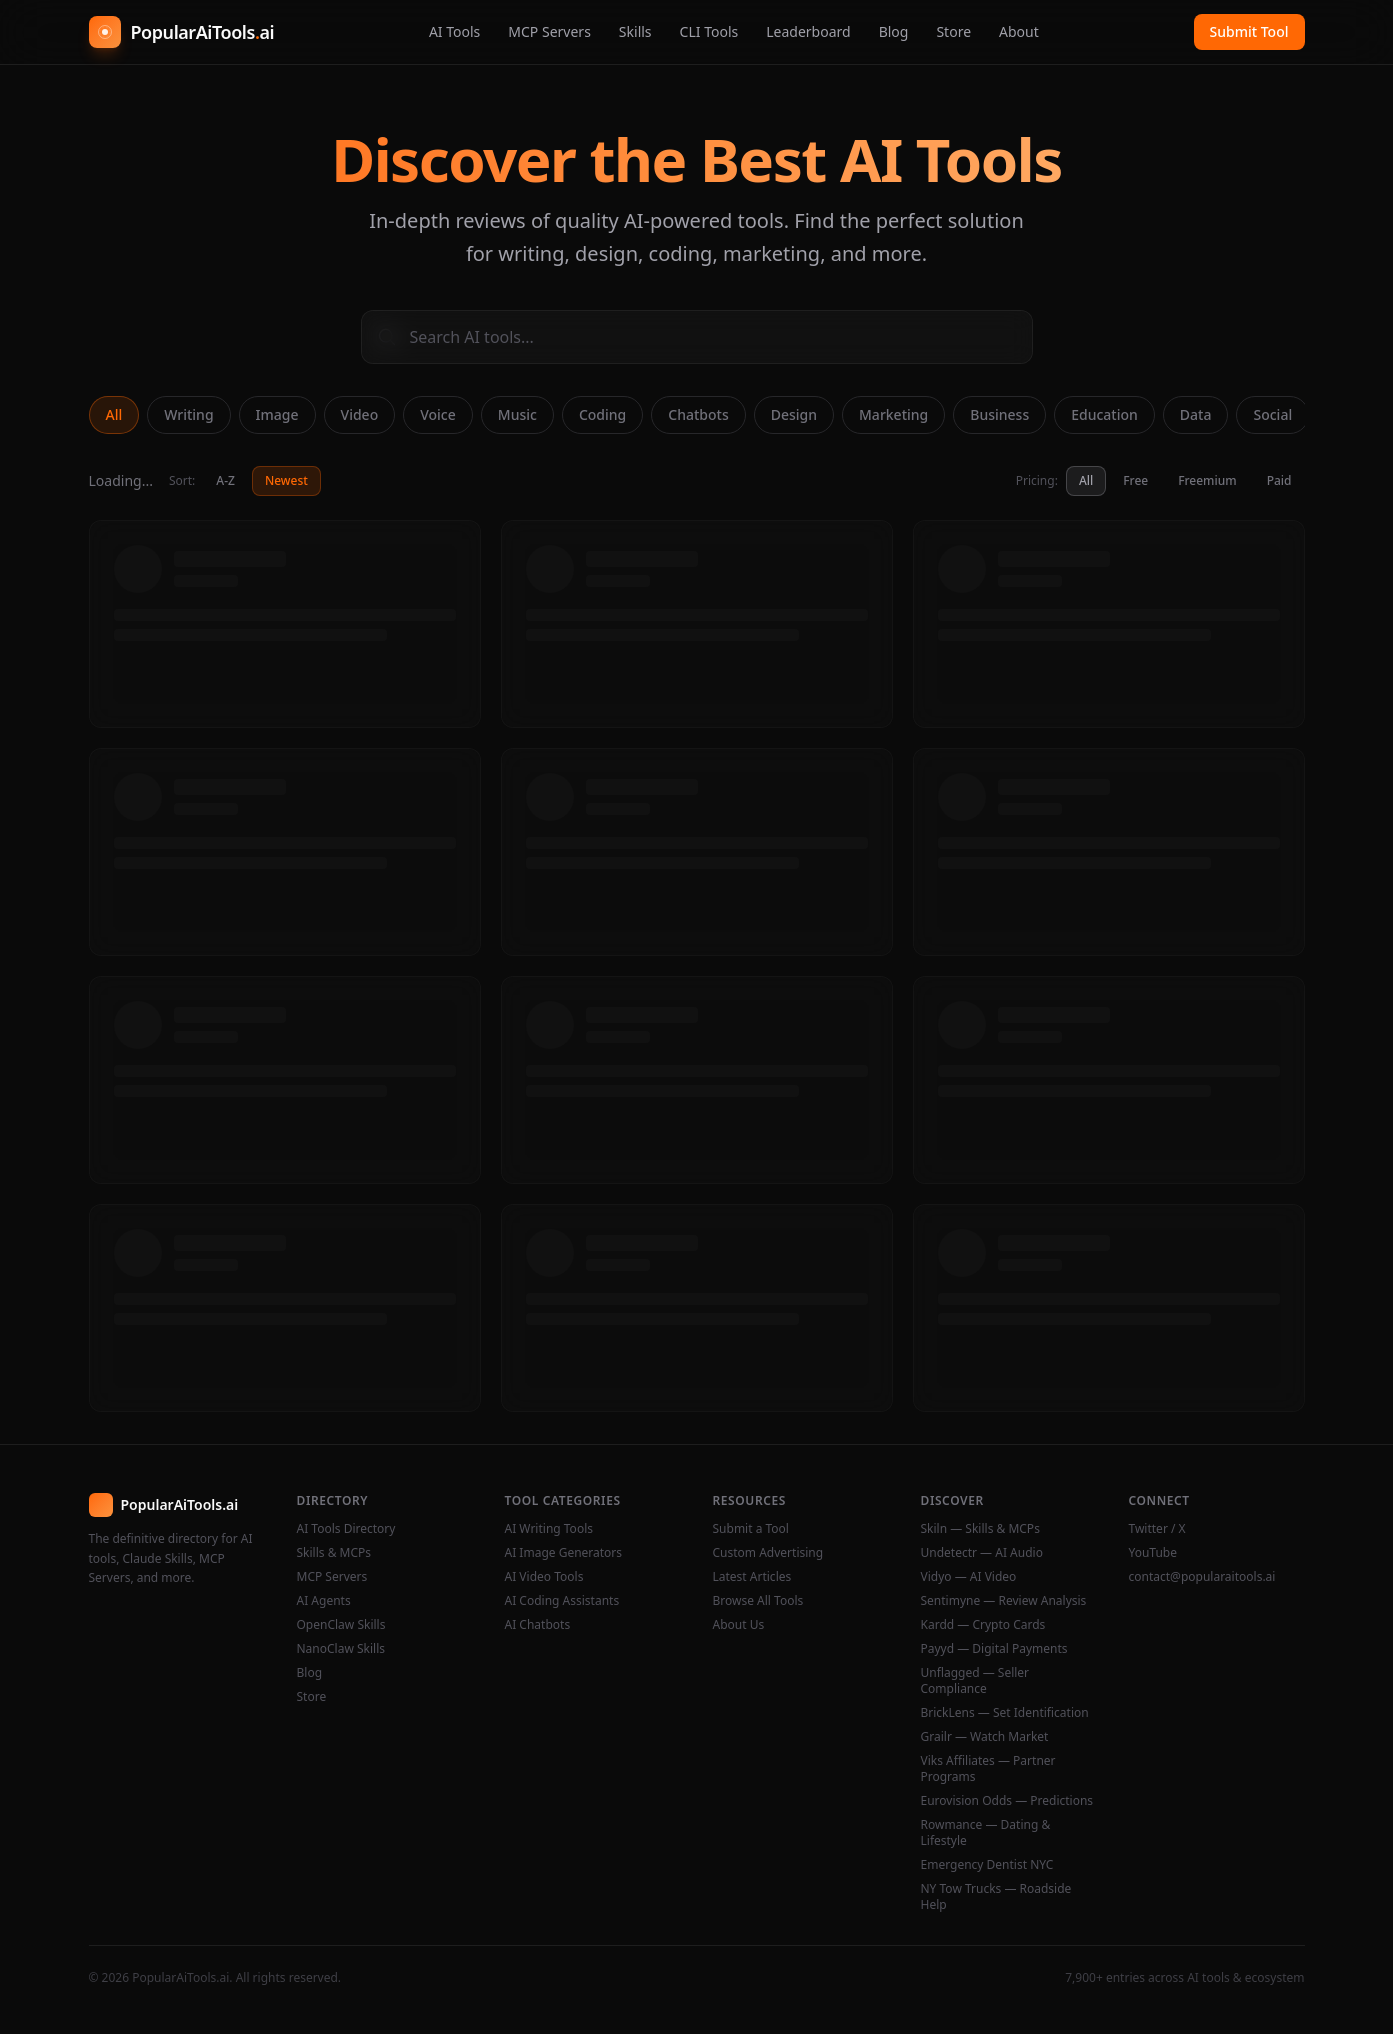 Image resolution: width=1393 pixels, height=2034 pixels. Describe the element at coordinates (994, 1649) in the screenshot. I see `Payyd — Digital Payments` at that location.